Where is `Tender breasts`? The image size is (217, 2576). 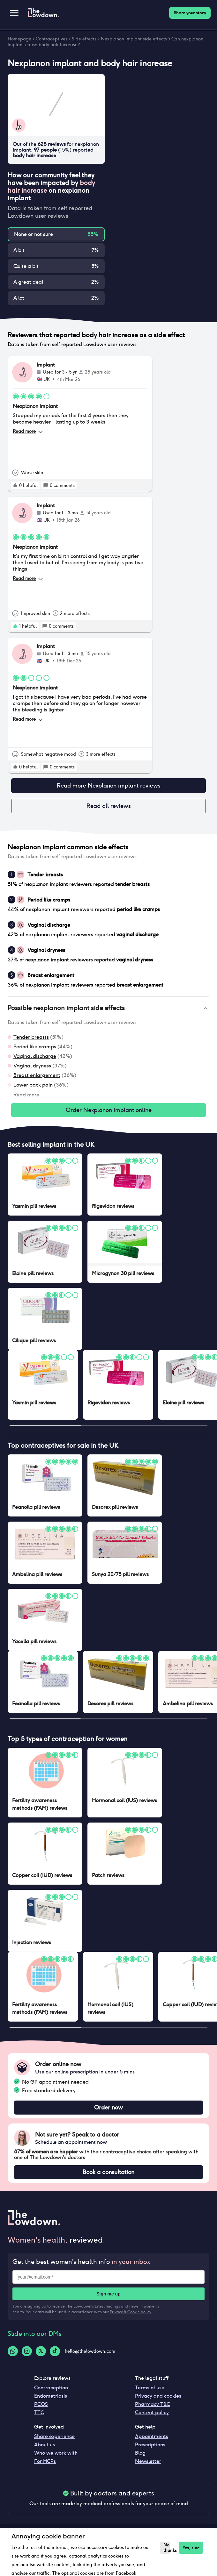 Tender breasts is located at coordinates (31, 1037).